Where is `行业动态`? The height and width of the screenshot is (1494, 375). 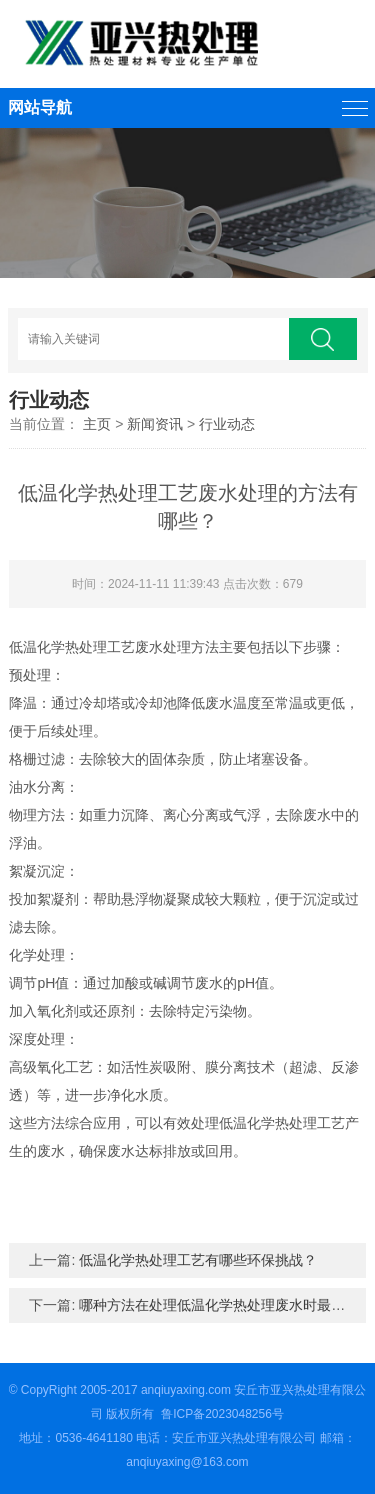
行业动态 is located at coordinates (227, 424).